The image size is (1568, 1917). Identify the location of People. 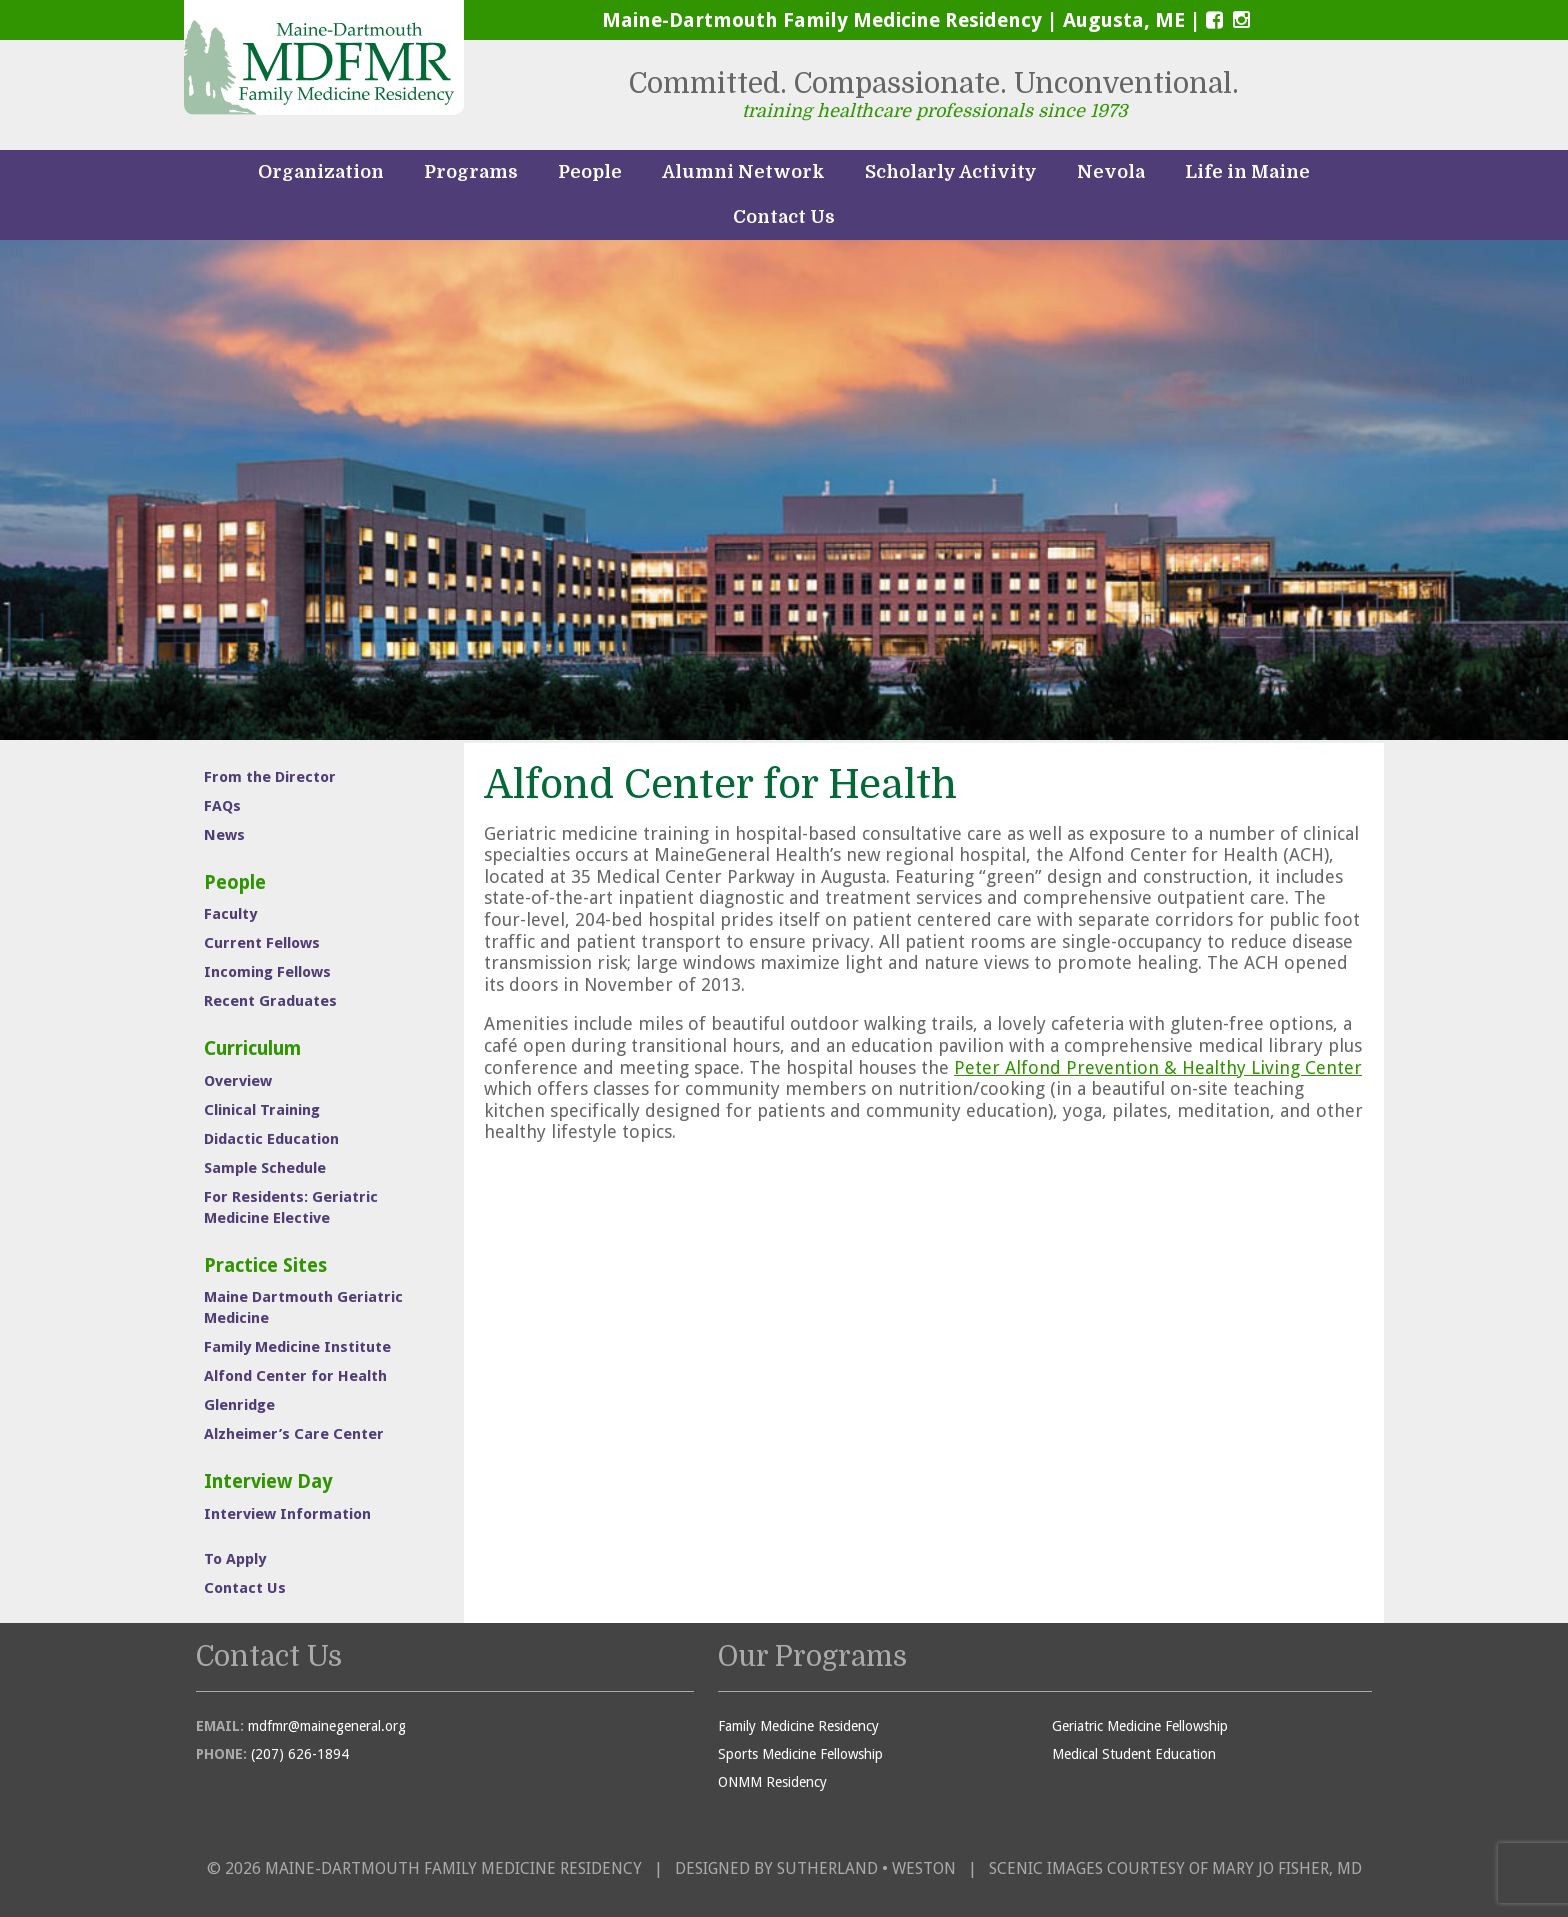
(590, 172).